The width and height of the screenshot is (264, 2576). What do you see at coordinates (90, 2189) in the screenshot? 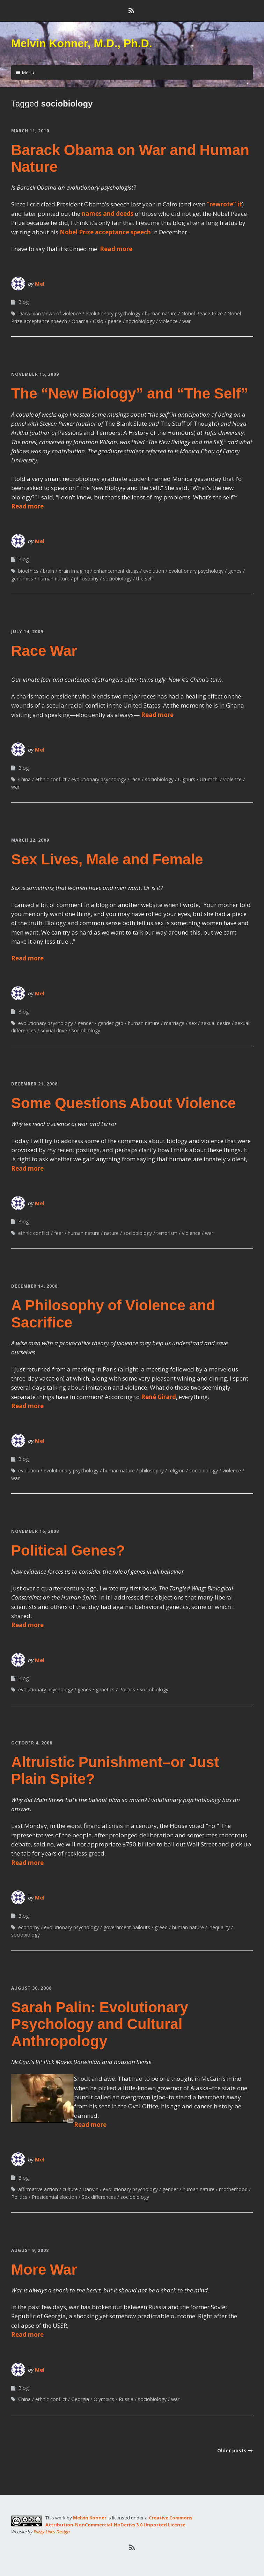
I see `Darwin` at bounding box center [90, 2189].